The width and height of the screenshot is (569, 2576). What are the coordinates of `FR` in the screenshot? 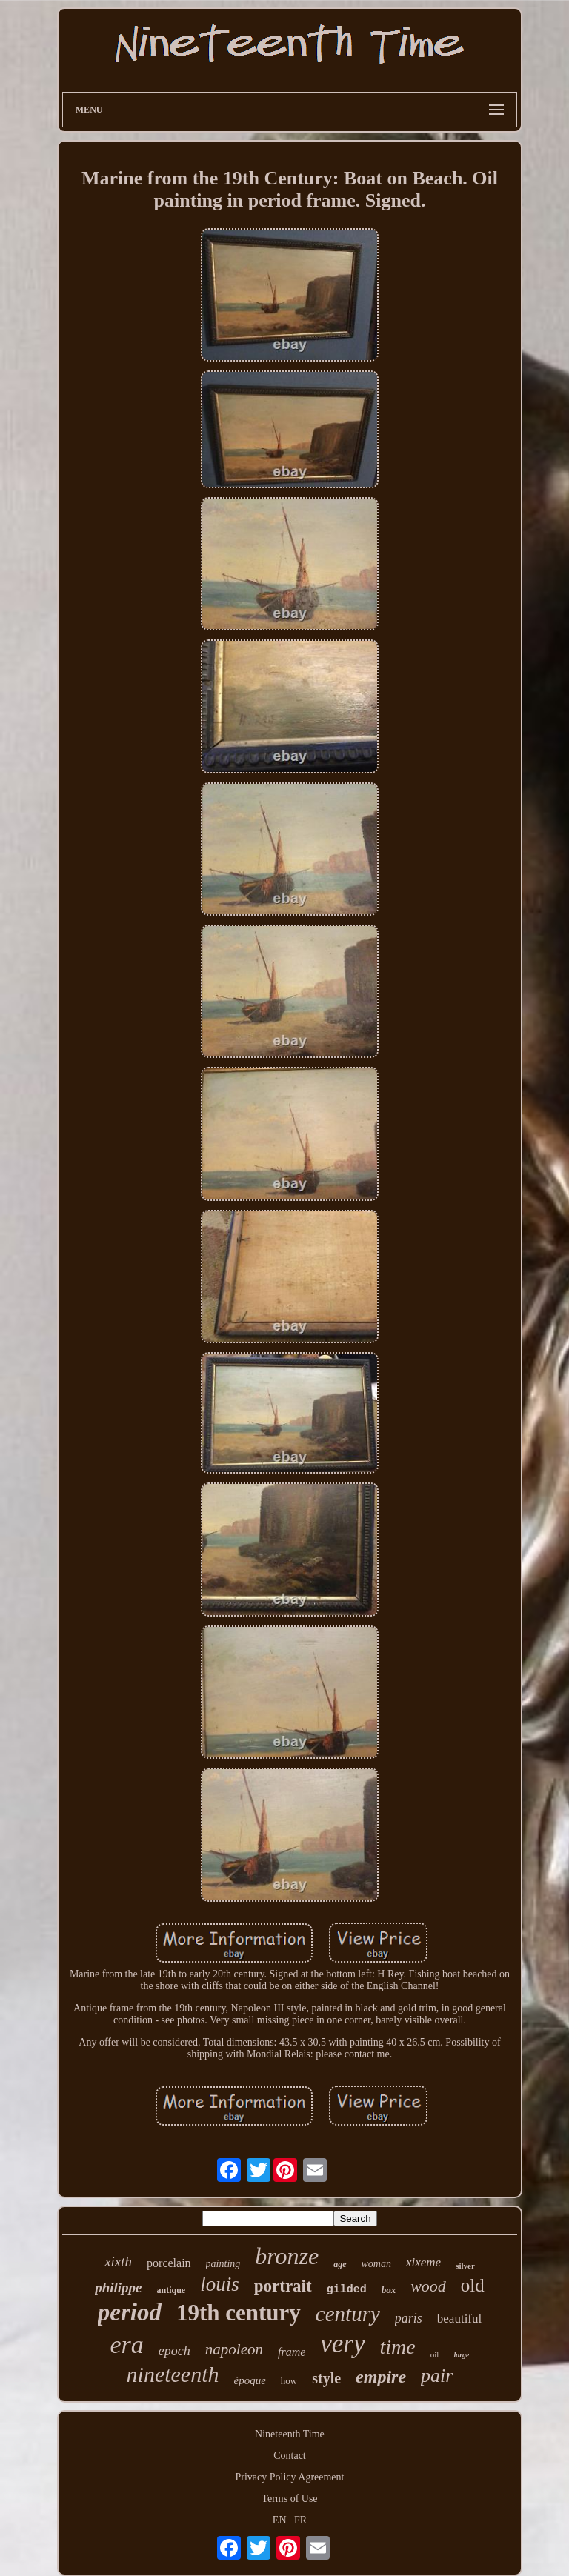 It's located at (300, 2520).